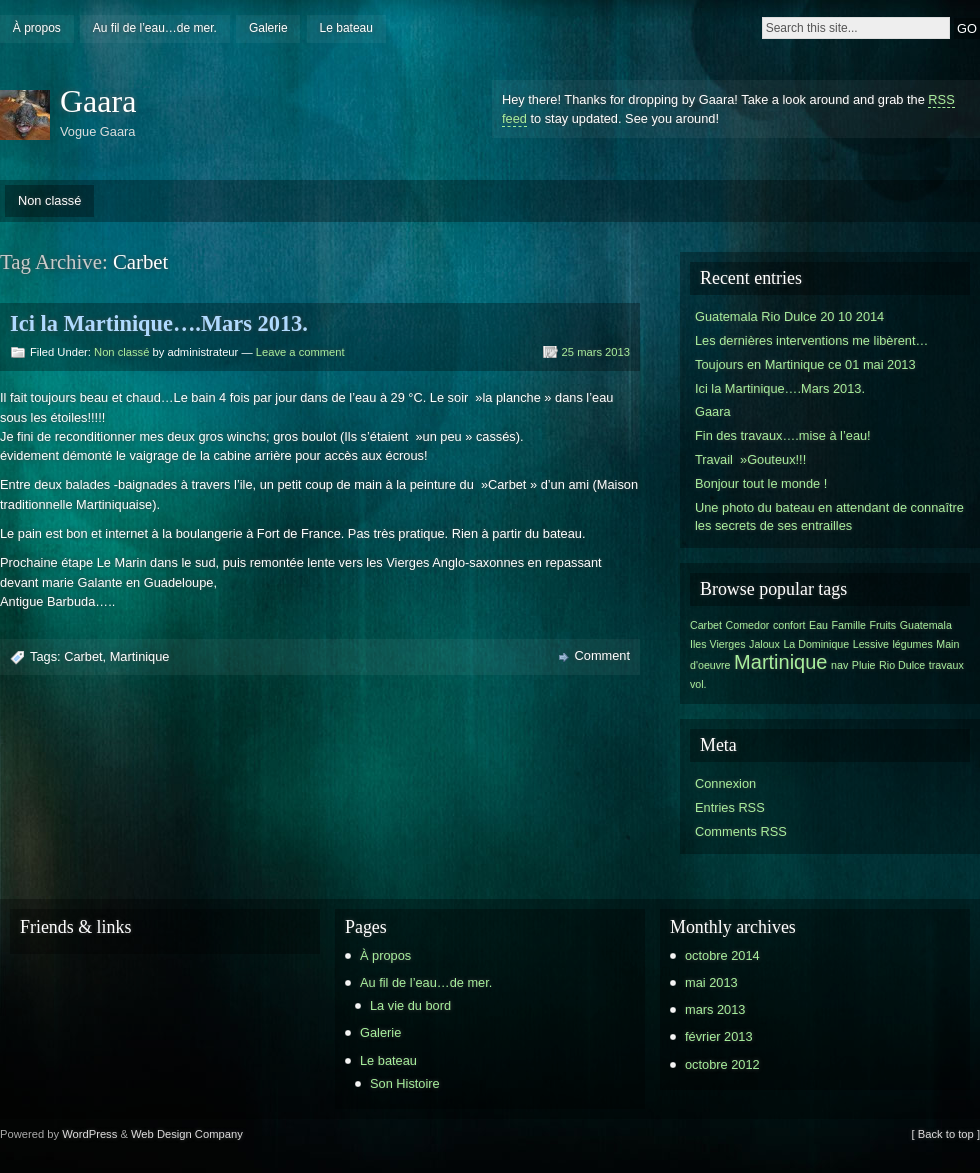 The width and height of the screenshot is (980, 1173). What do you see at coordinates (83, 656) in the screenshot?
I see `Carbet` at bounding box center [83, 656].